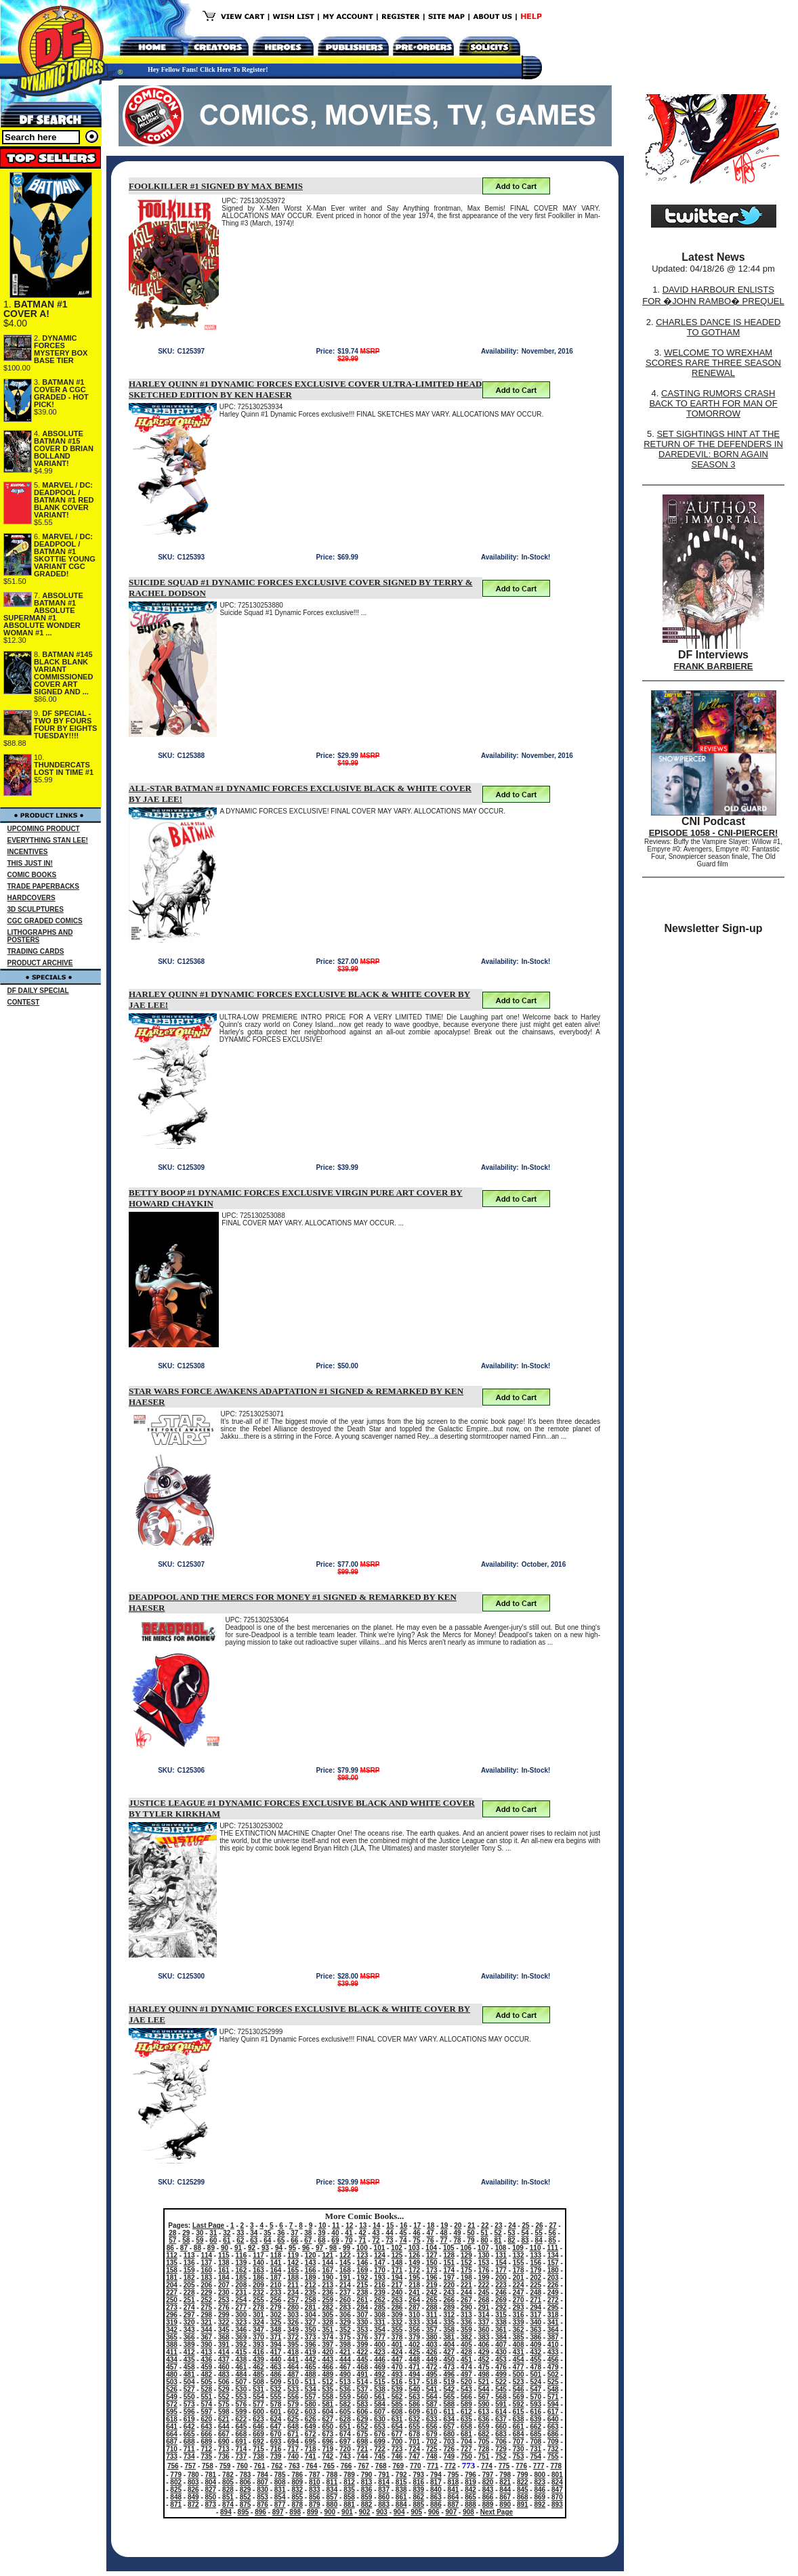 This screenshot has width=798, height=2576. Describe the element at coordinates (379, 2367) in the screenshot. I see `469` at that location.